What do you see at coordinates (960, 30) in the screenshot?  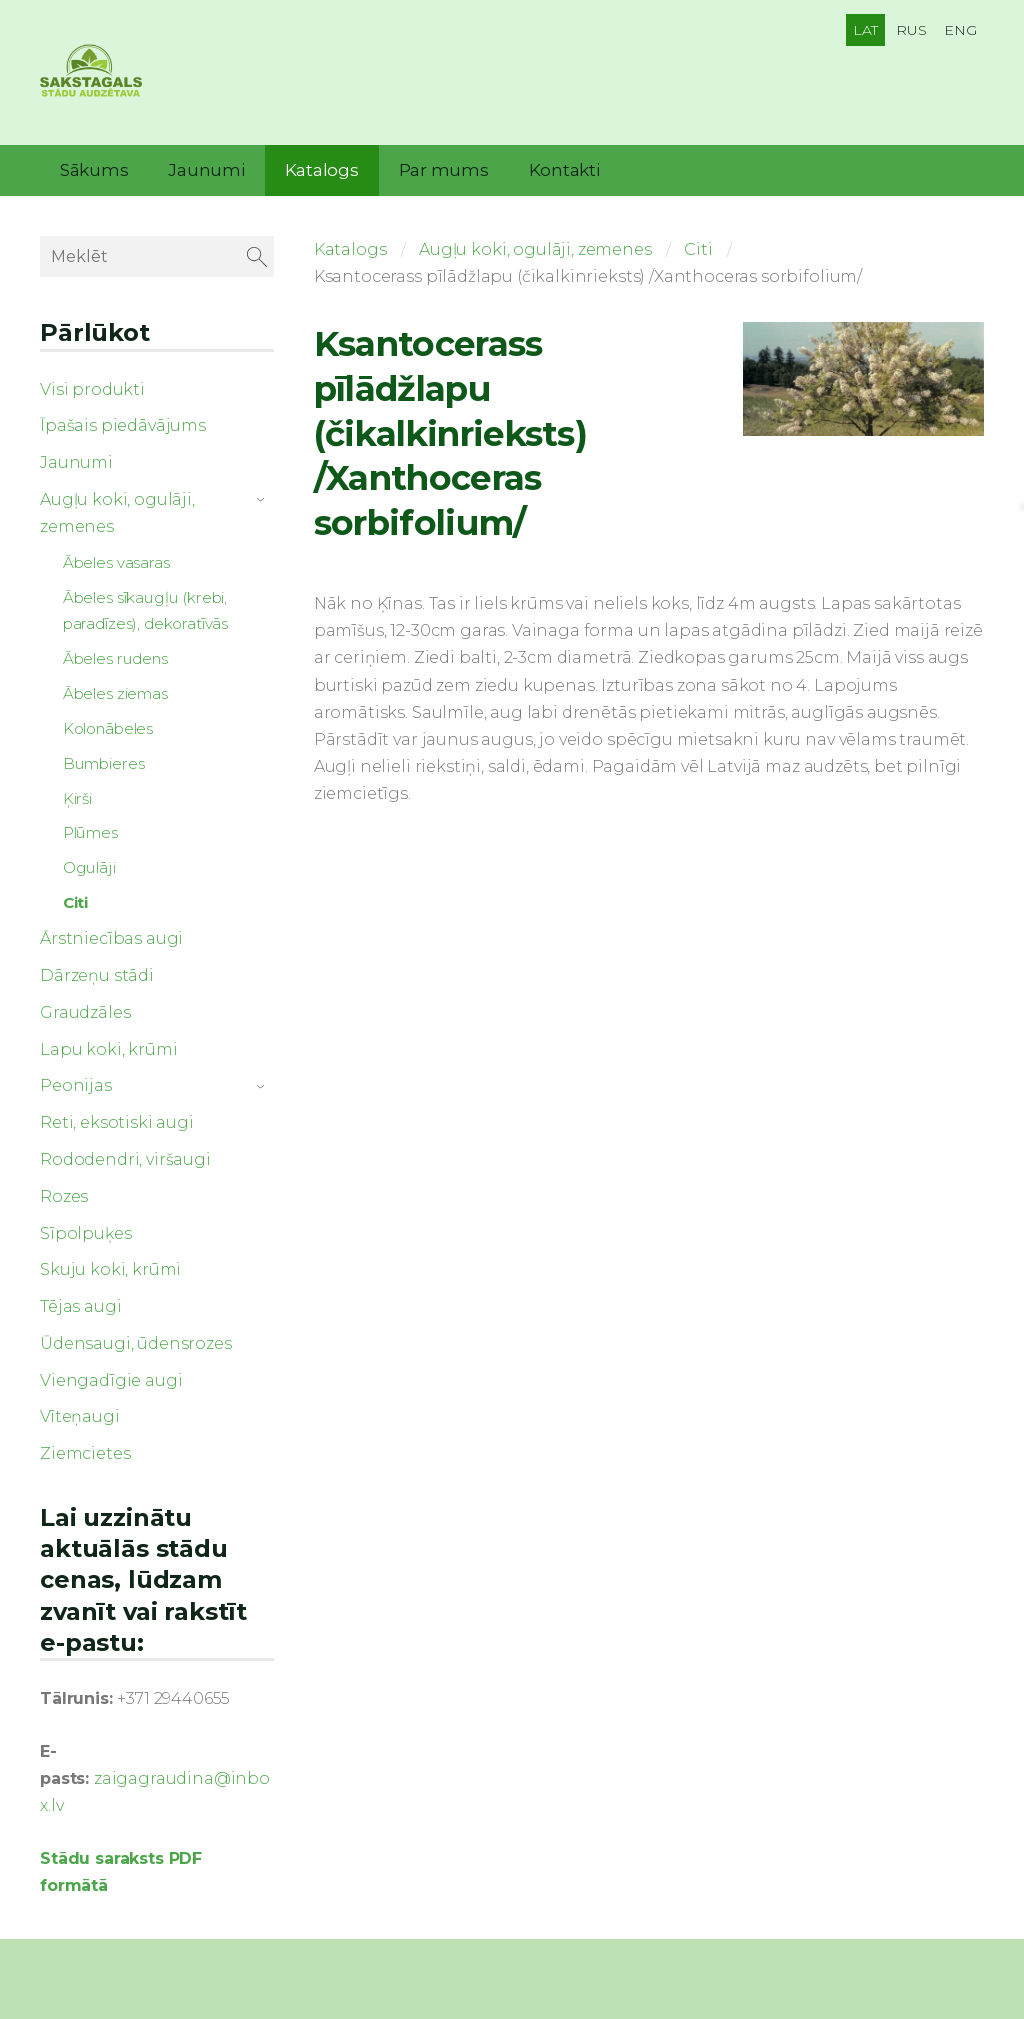 I see `ENG [menuitem]` at bounding box center [960, 30].